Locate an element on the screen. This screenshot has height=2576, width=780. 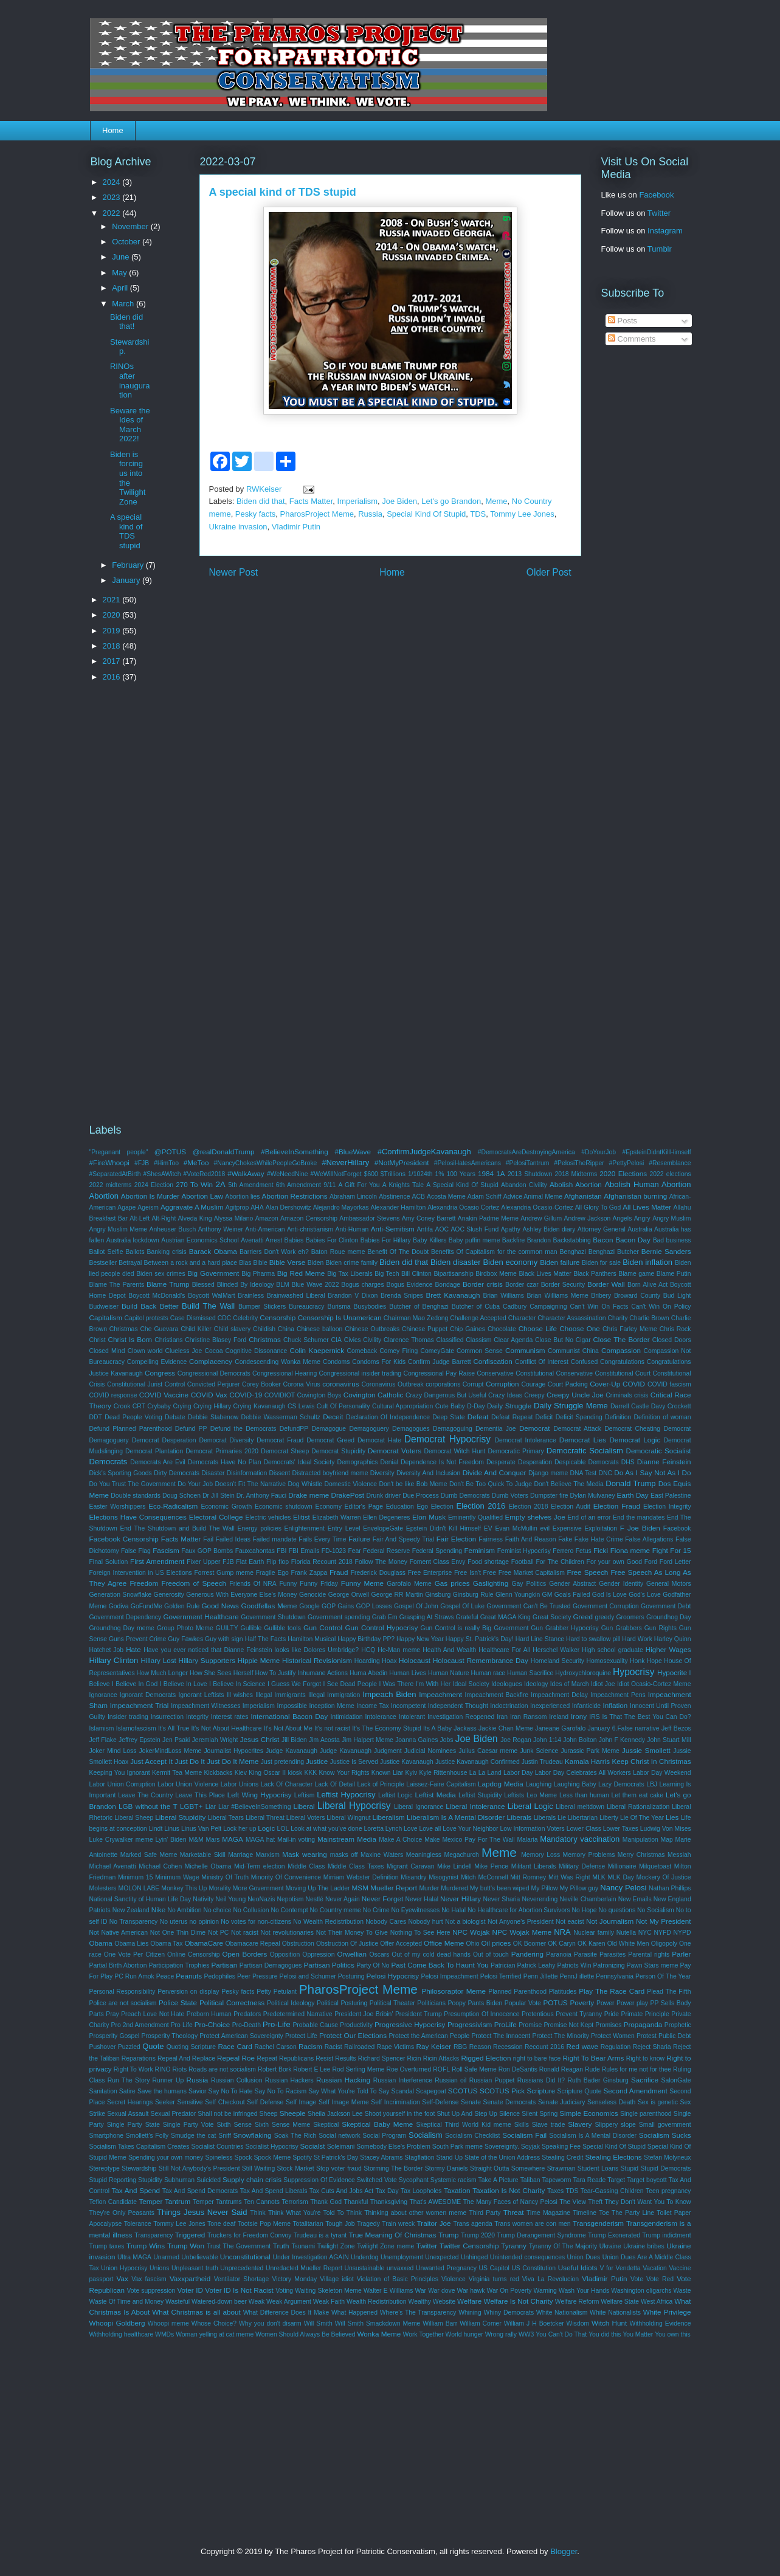
Compassion is located at coordinates (621, 1350).